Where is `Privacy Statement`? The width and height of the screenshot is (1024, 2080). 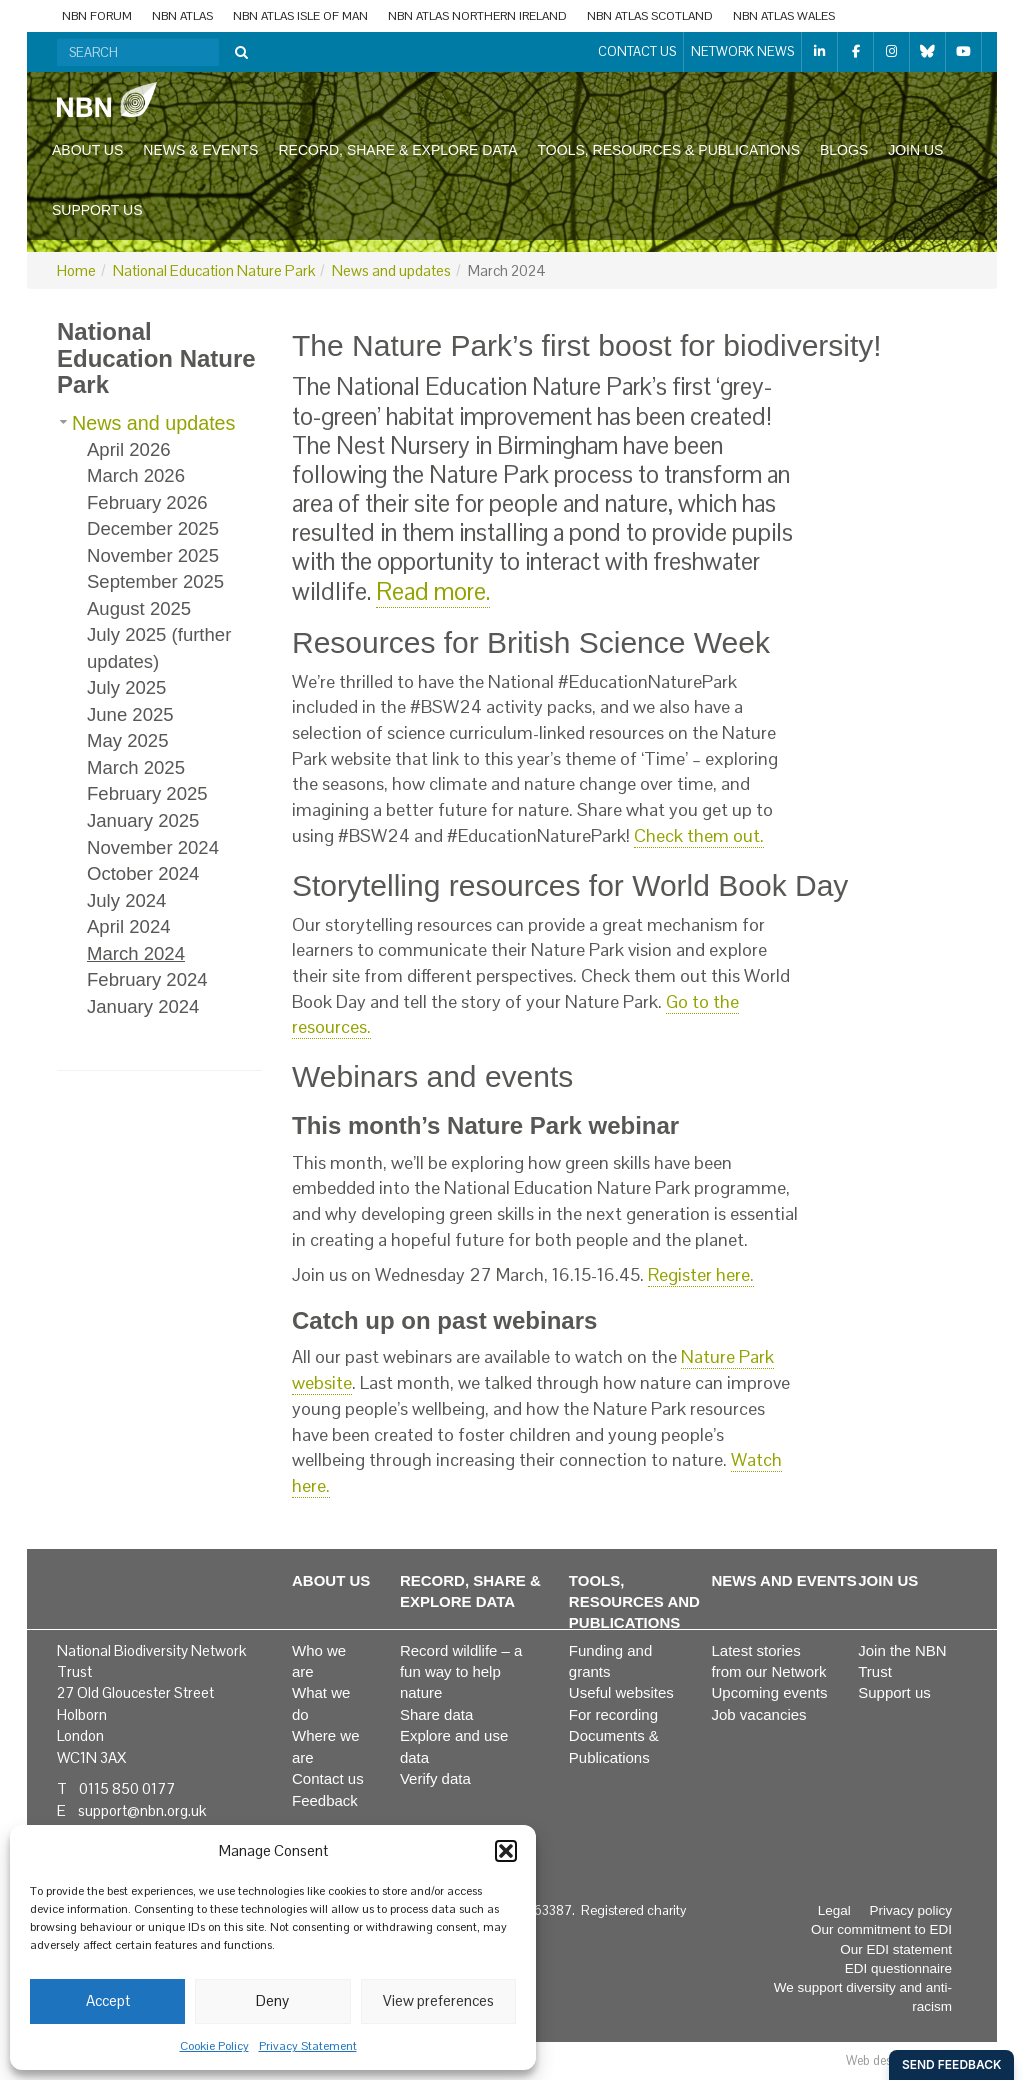
Privacy Statement is located at coordinates (308, 2046).